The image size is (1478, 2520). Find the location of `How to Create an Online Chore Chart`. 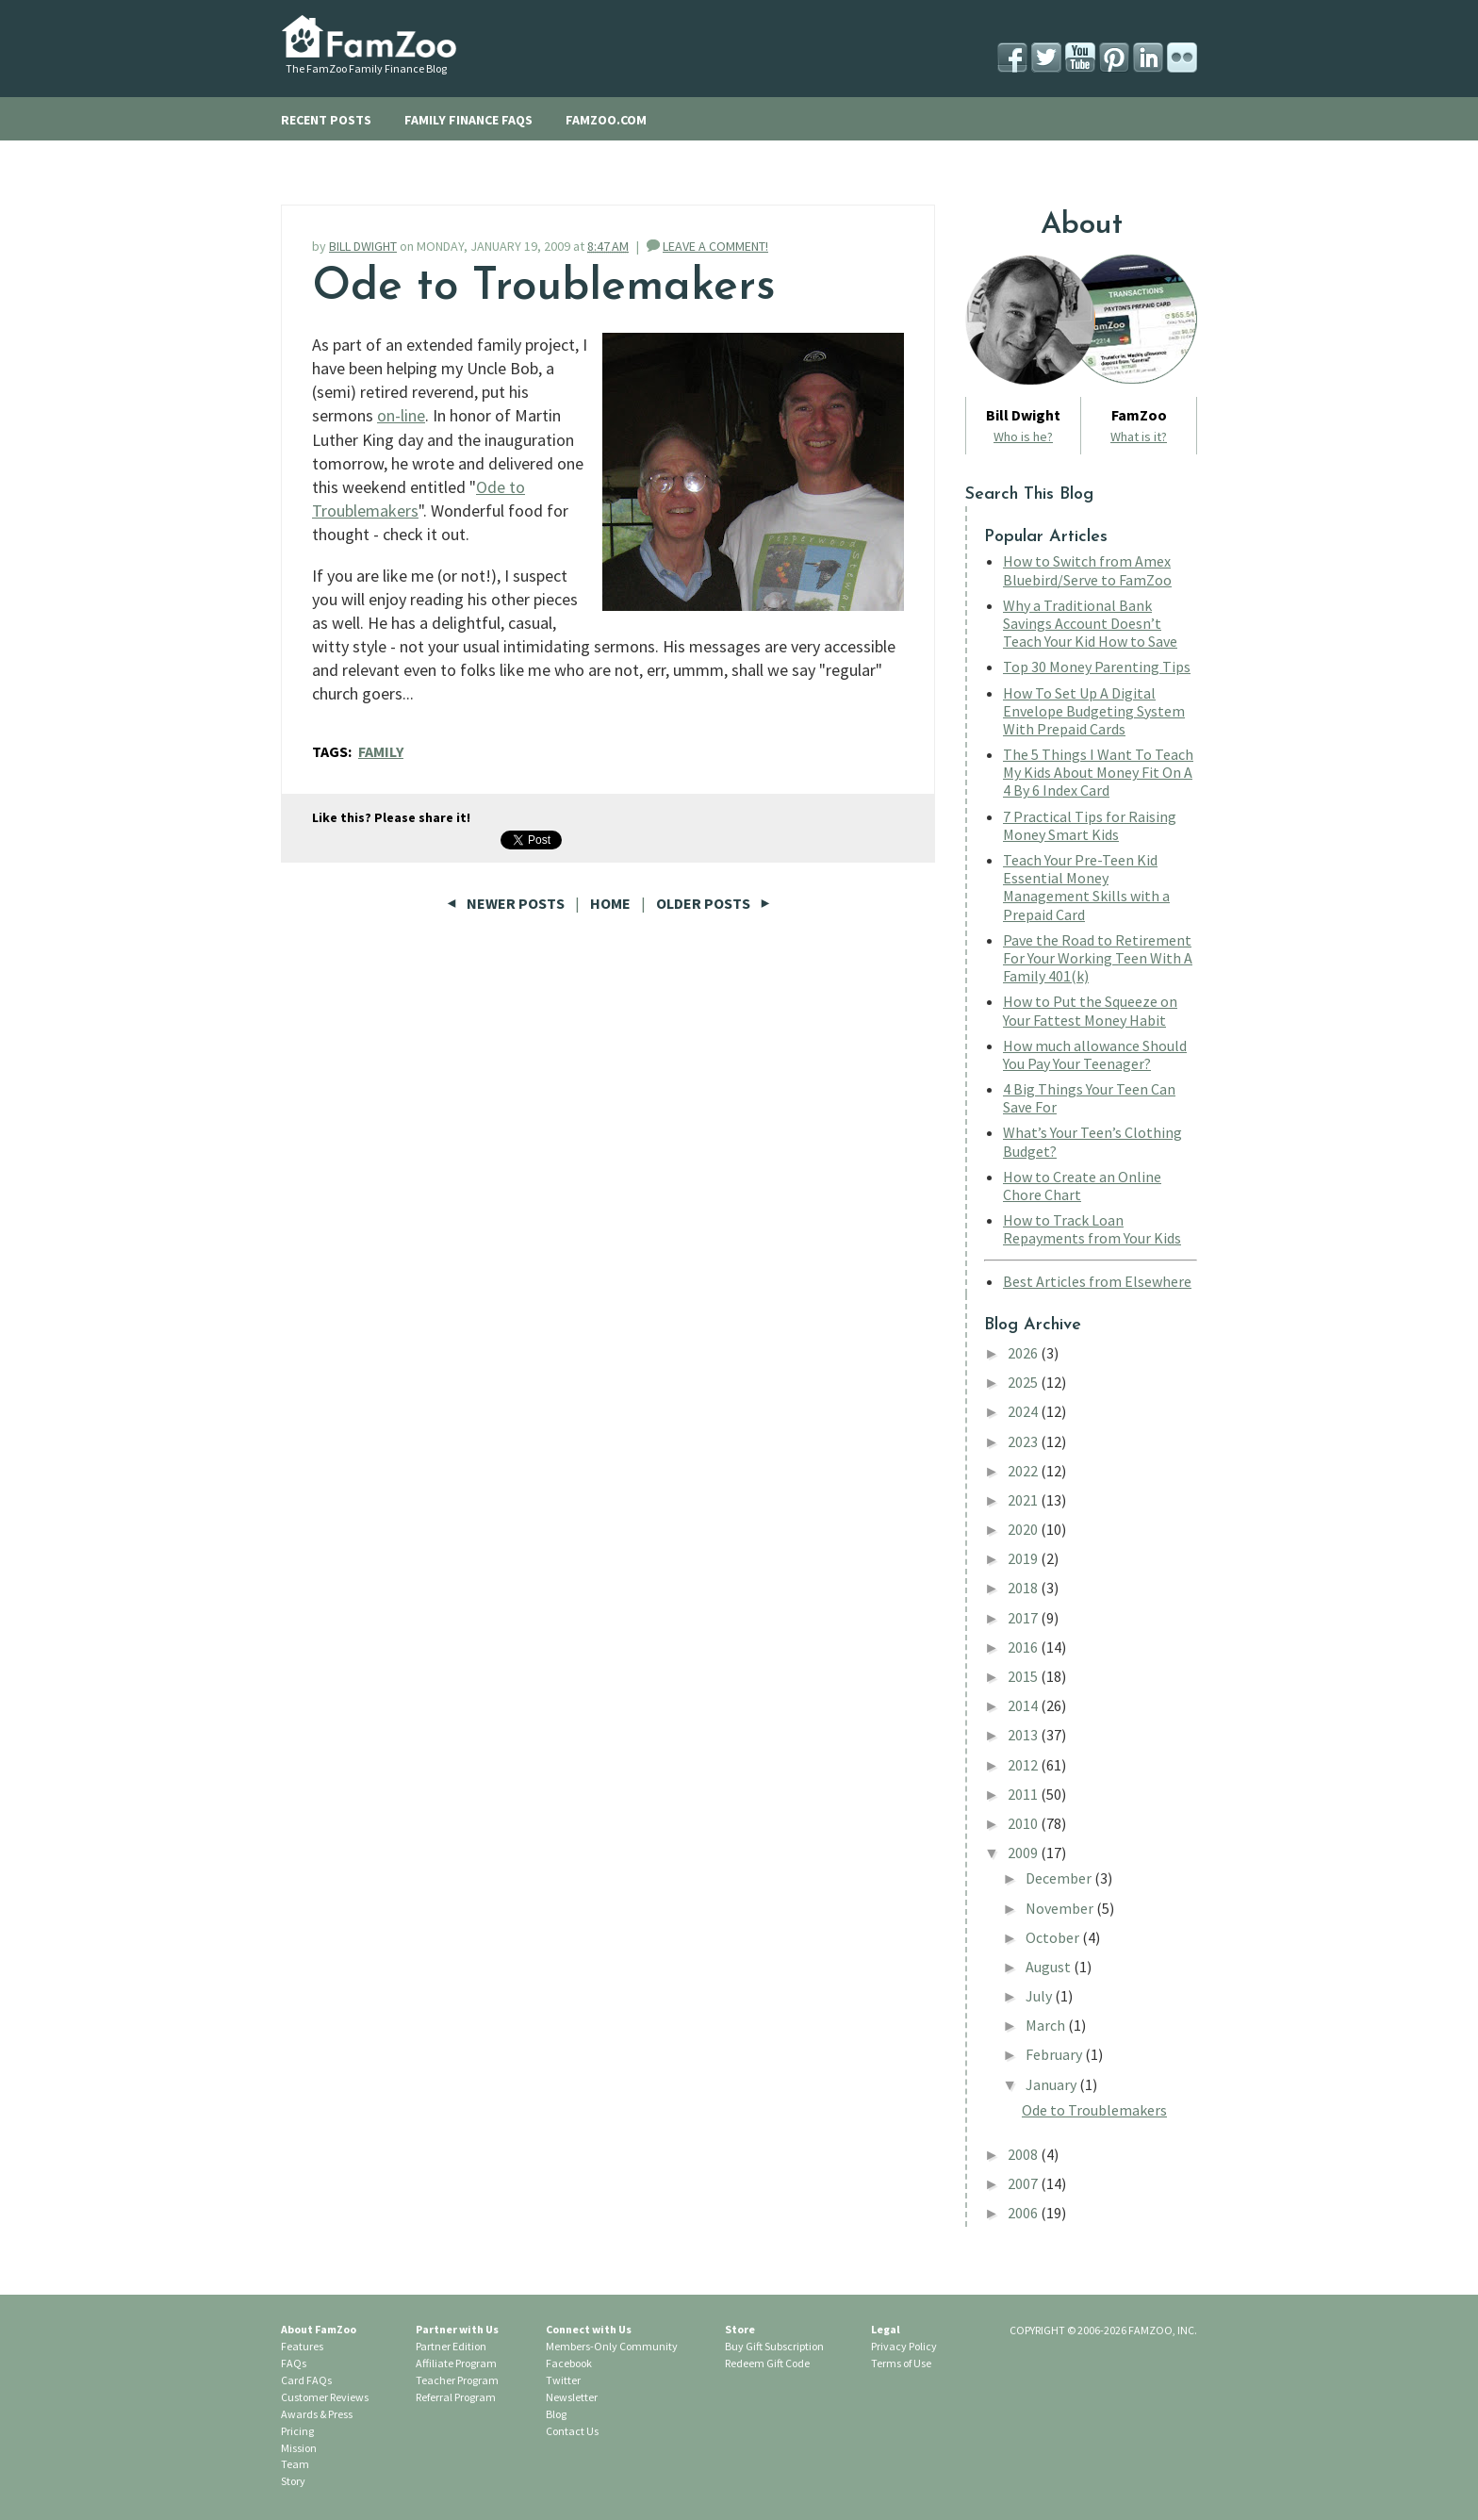

How to Create an Online Chore Chart is located at coordinates (1082, 1185).